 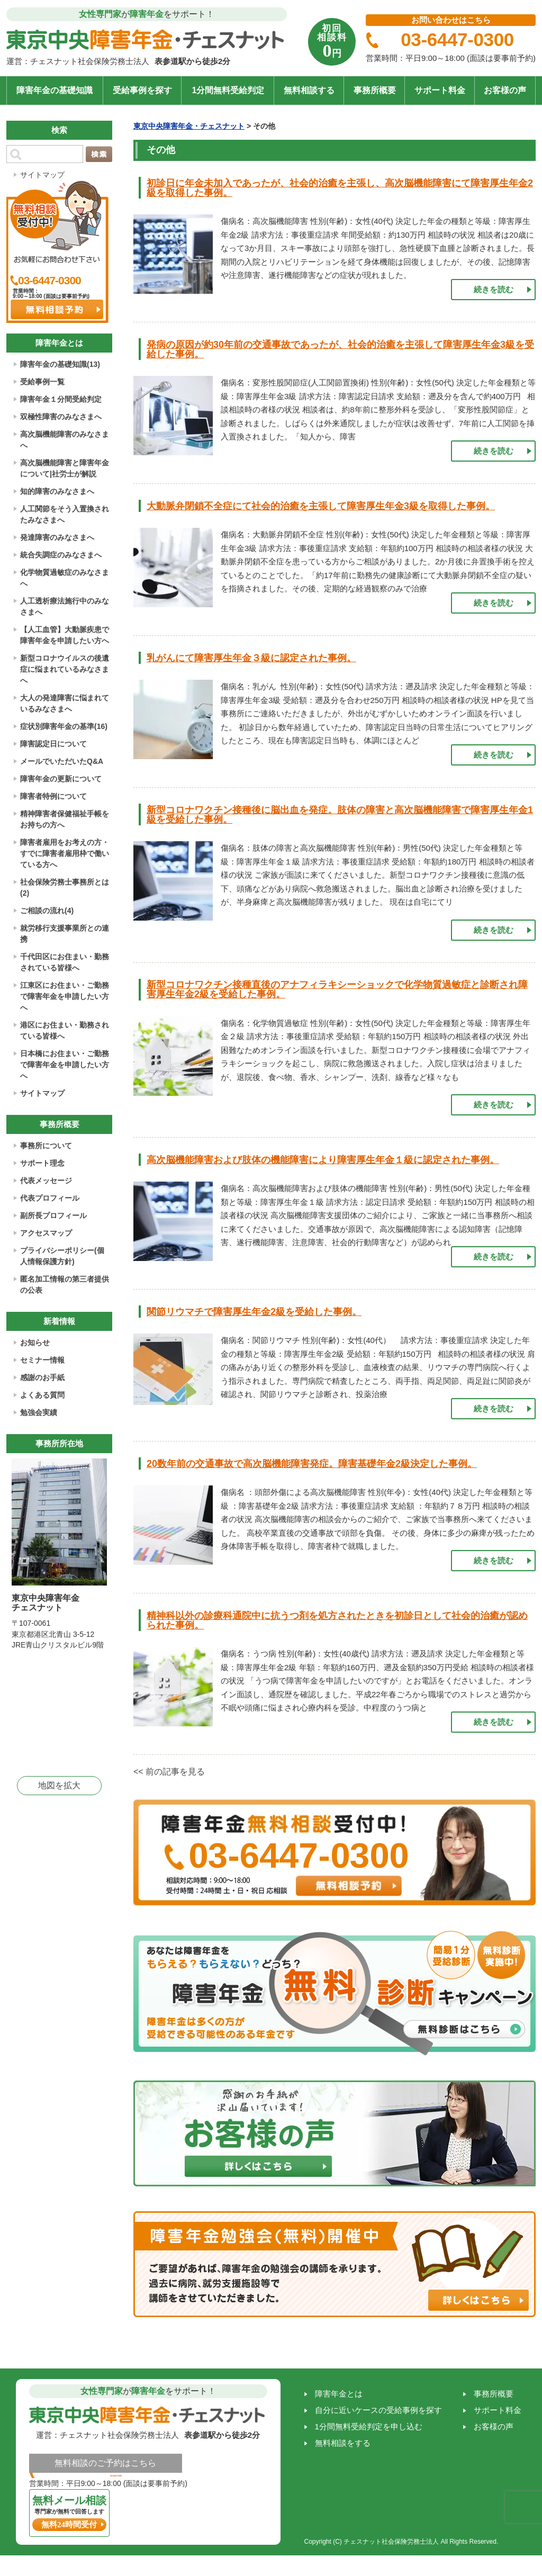 What do you see at coordinates (228, 90) in the screenshot?
I see `1分間無料受給判定` at bounding box center [228, 90].